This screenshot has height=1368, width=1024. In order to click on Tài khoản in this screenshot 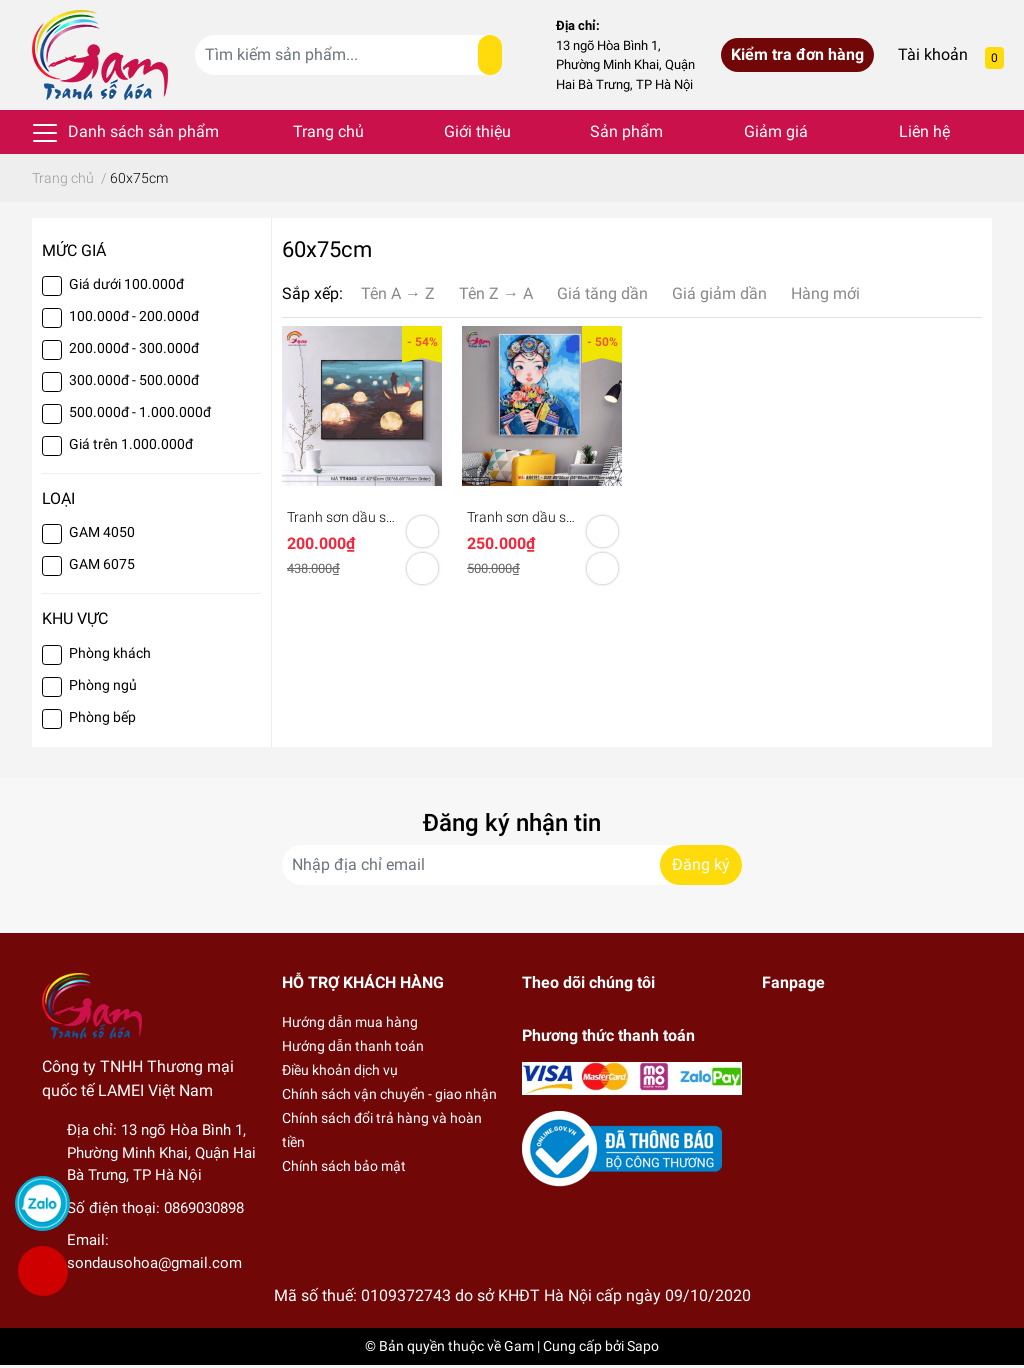, I will do `click(933, 54)`.